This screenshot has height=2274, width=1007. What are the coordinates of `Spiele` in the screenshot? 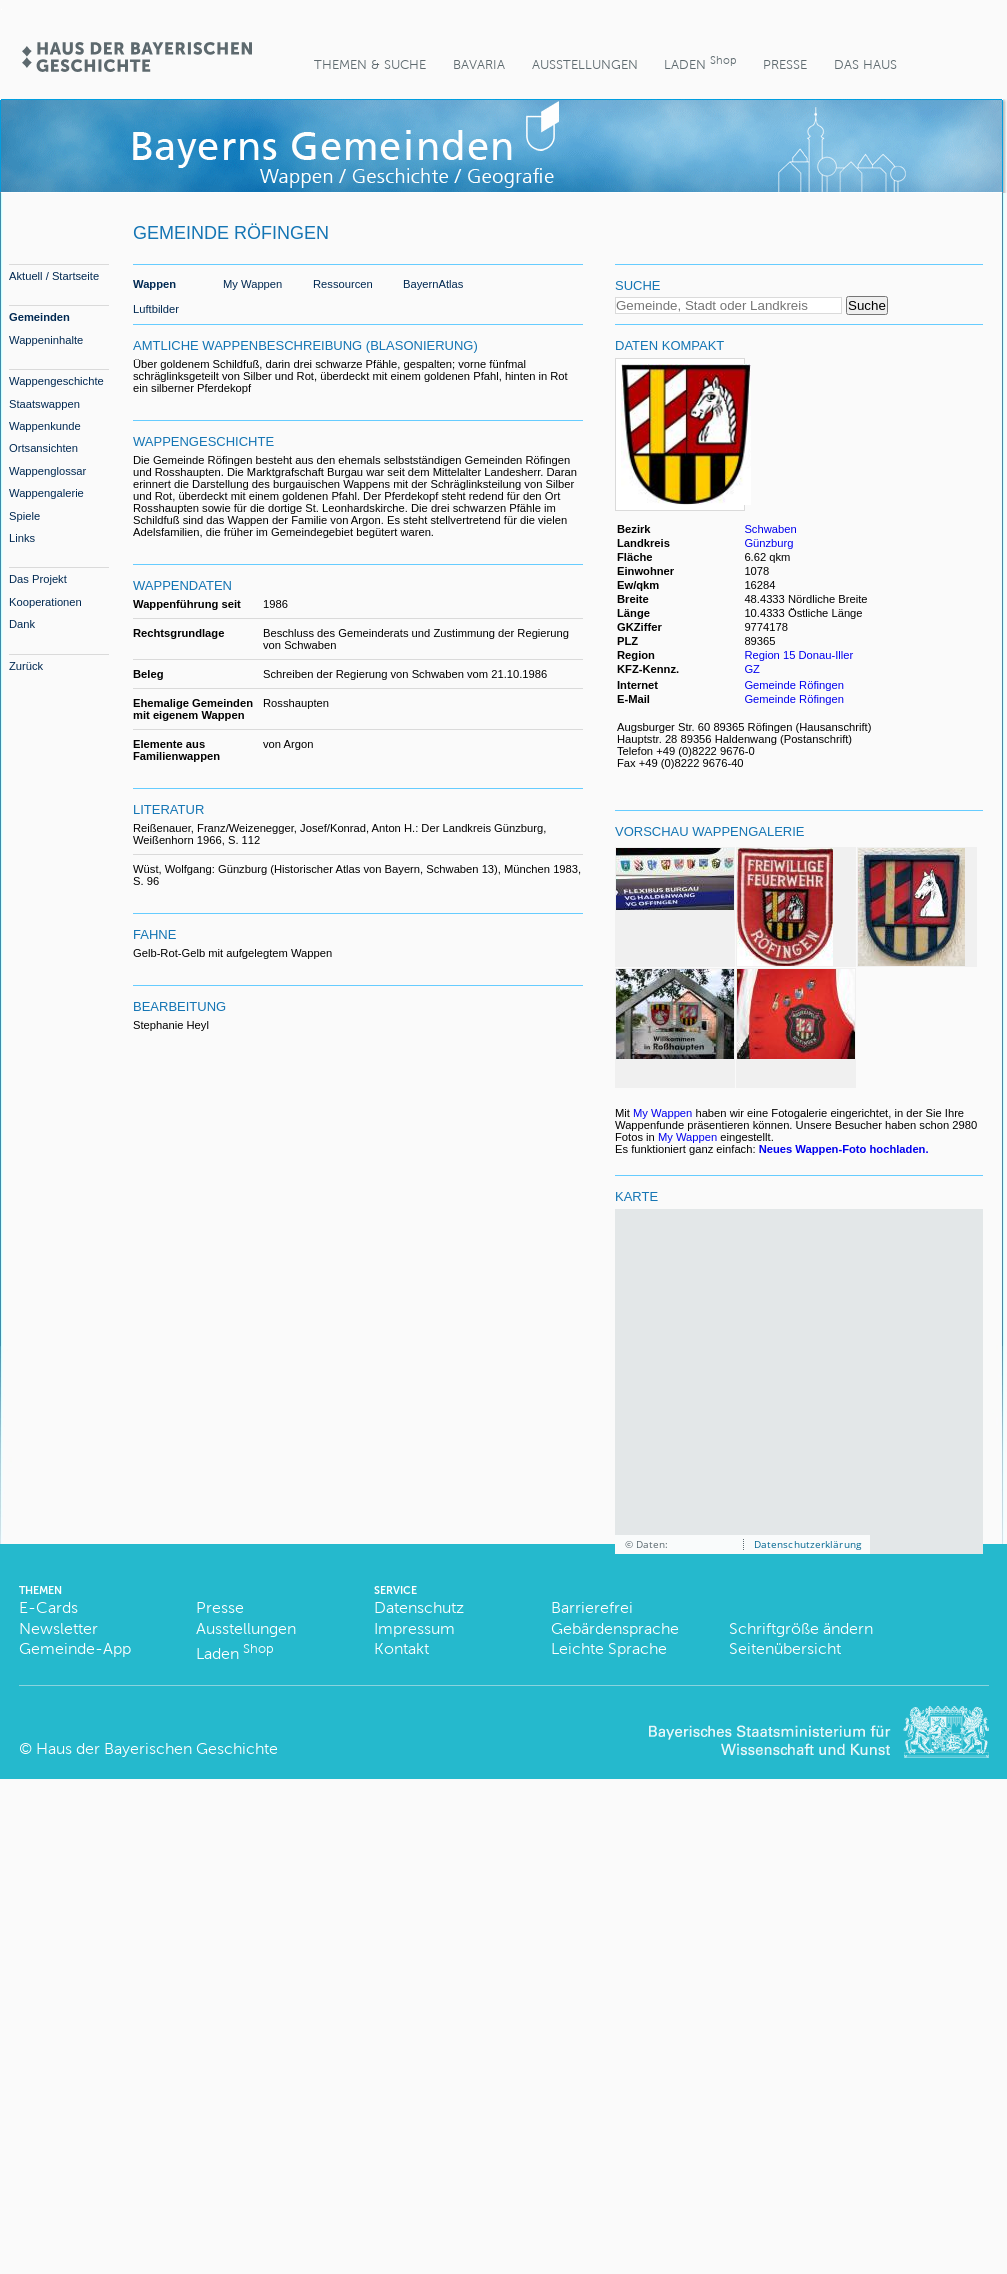 It's located at (24, 516).